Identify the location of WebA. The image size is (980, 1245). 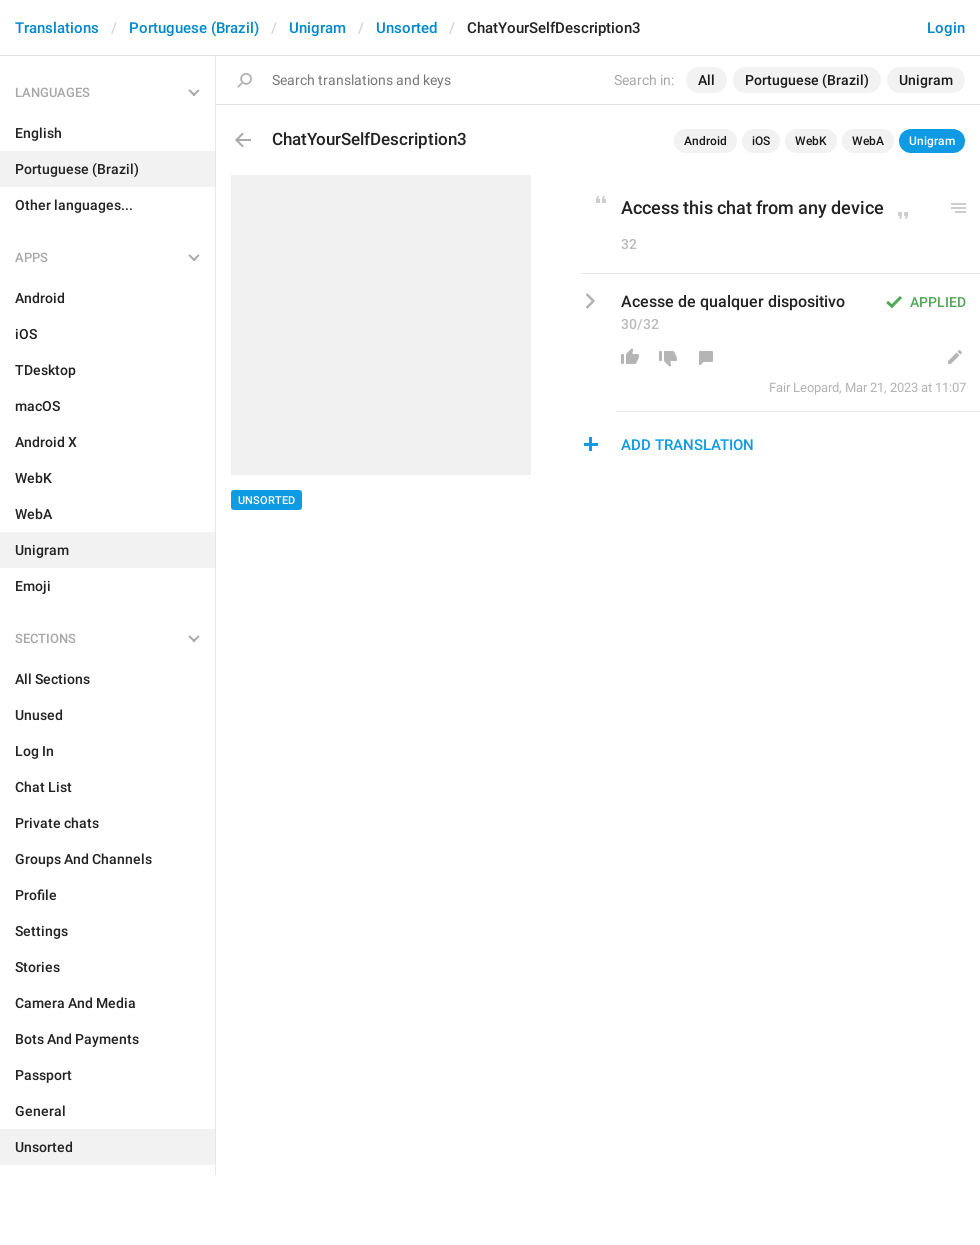
(868, 141).